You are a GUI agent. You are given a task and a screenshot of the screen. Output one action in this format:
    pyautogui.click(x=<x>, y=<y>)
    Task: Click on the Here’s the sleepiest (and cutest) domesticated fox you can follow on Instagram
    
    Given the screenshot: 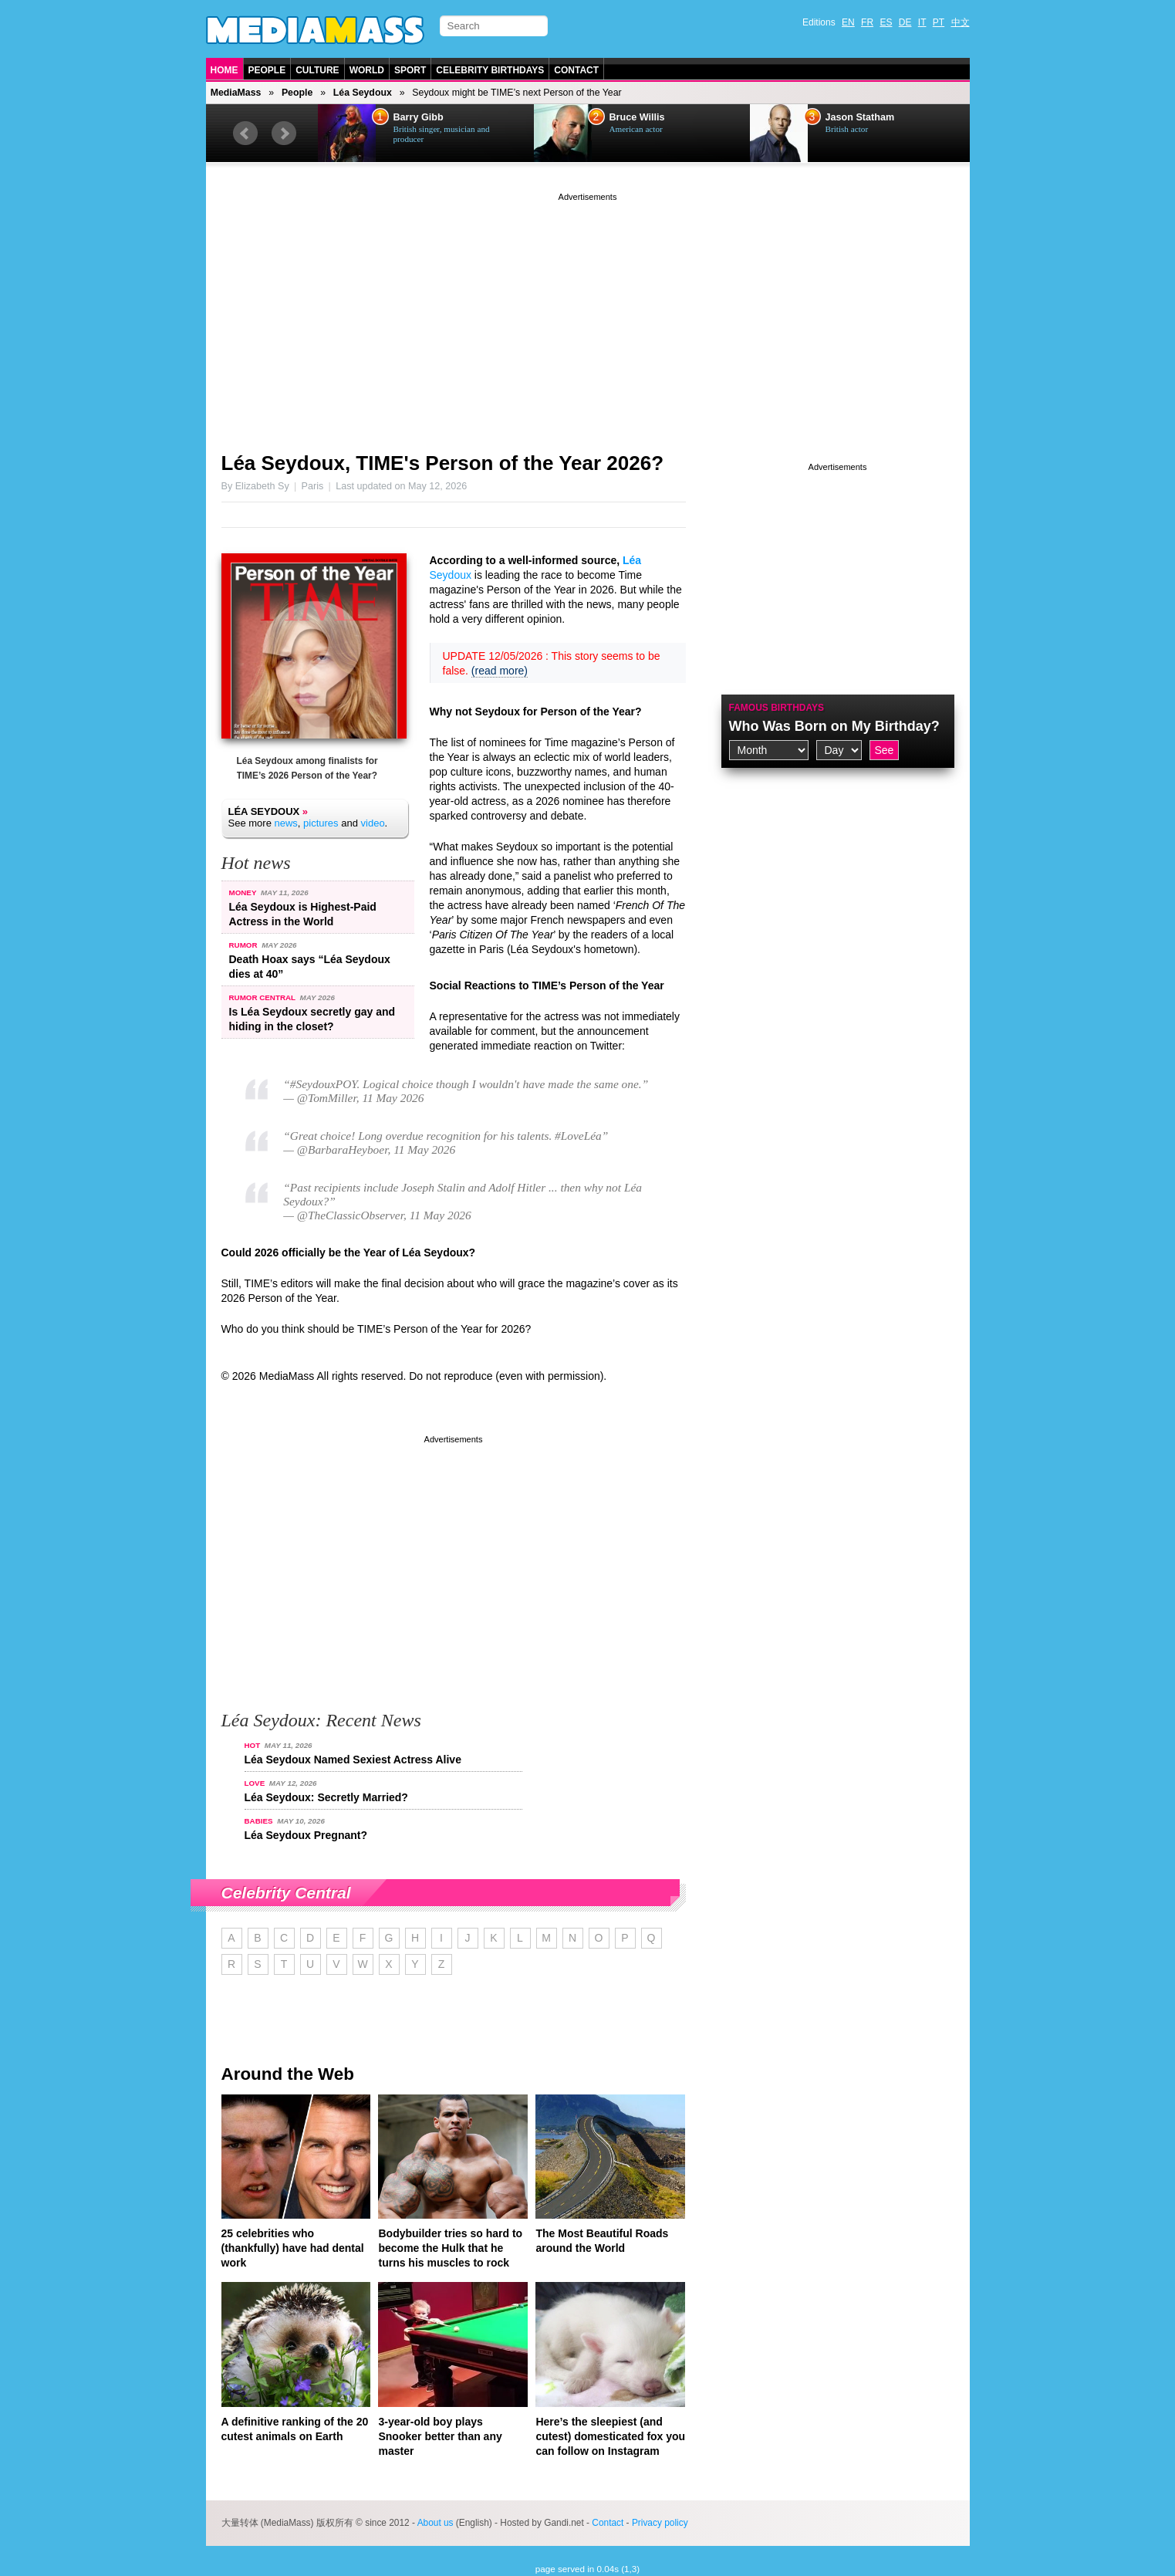 What is the action you would take?
    pyautogui.click(x=610, y=2436)
    